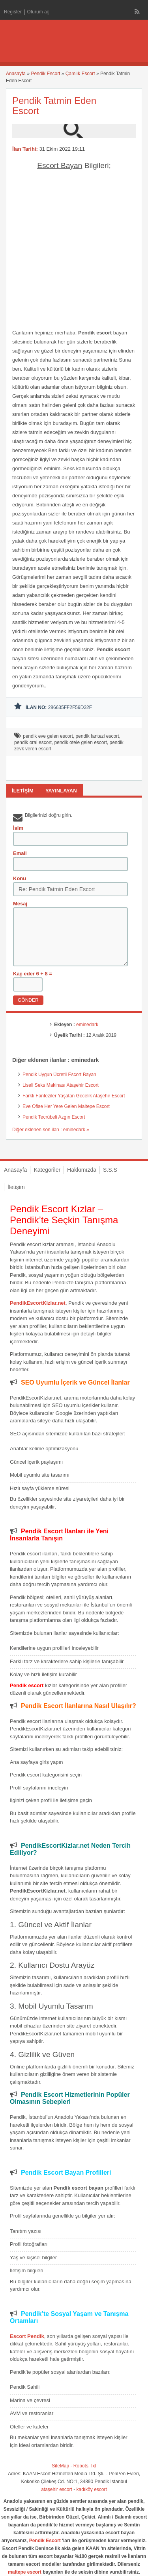 The height and width of the screenshot is (2576, 148). Describe the element at coordinates (84, 2466) in the screenshot. I see `Robots.Txt` at that location.